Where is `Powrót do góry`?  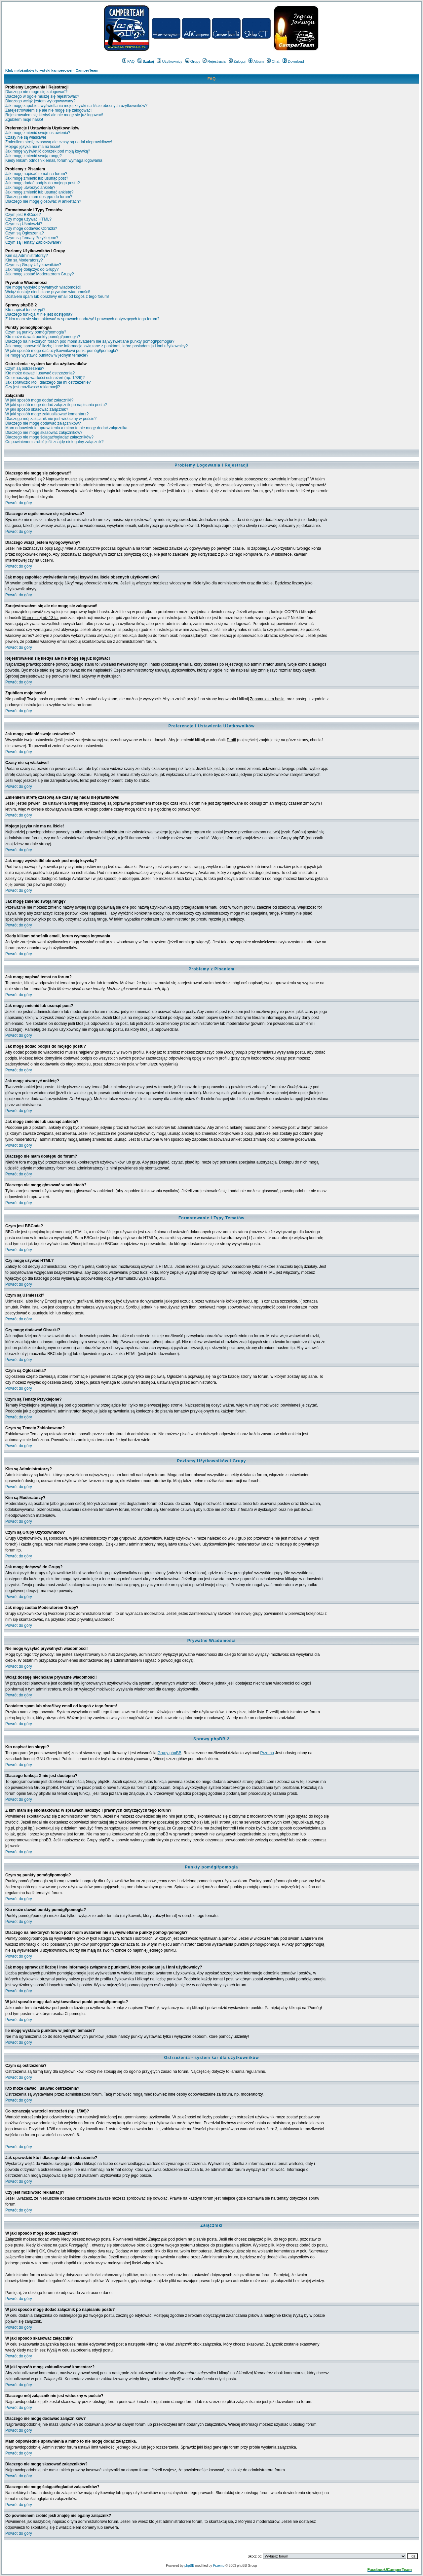
Powrót do góry is located at coordinates (18, 503).